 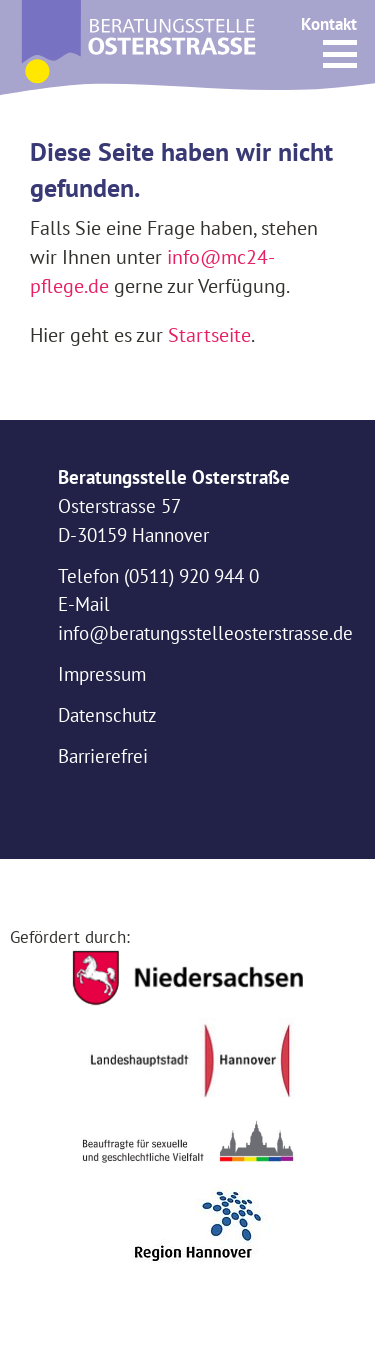 I want to click on Kontakt, so click(x=329, y=24).